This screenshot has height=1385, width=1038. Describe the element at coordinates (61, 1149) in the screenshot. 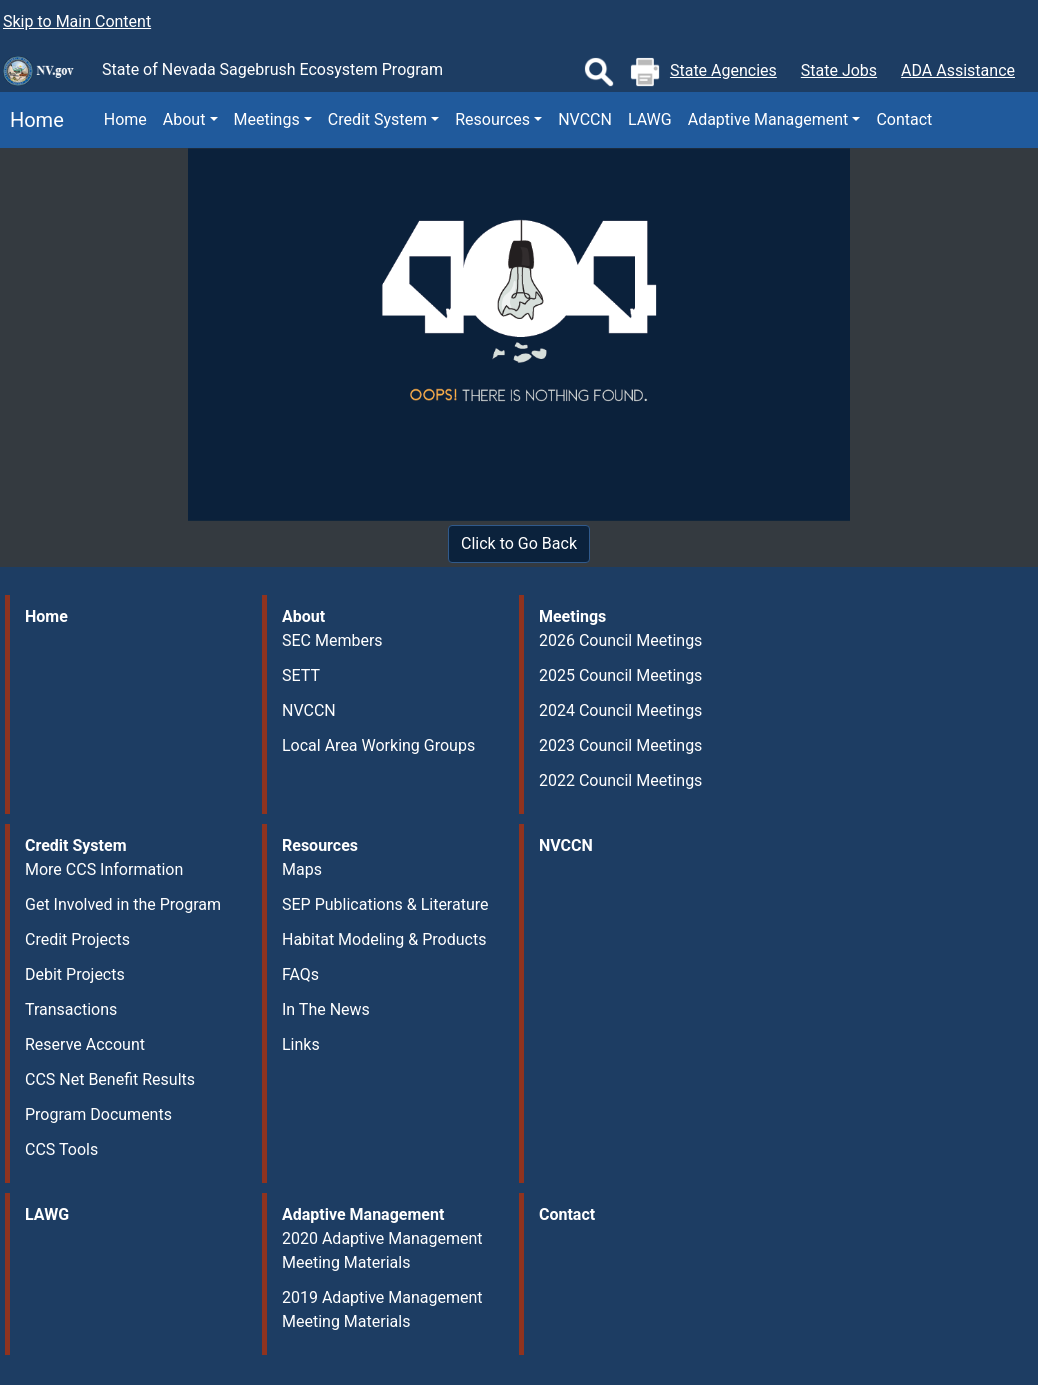

I see `CCS Tools` at that location.